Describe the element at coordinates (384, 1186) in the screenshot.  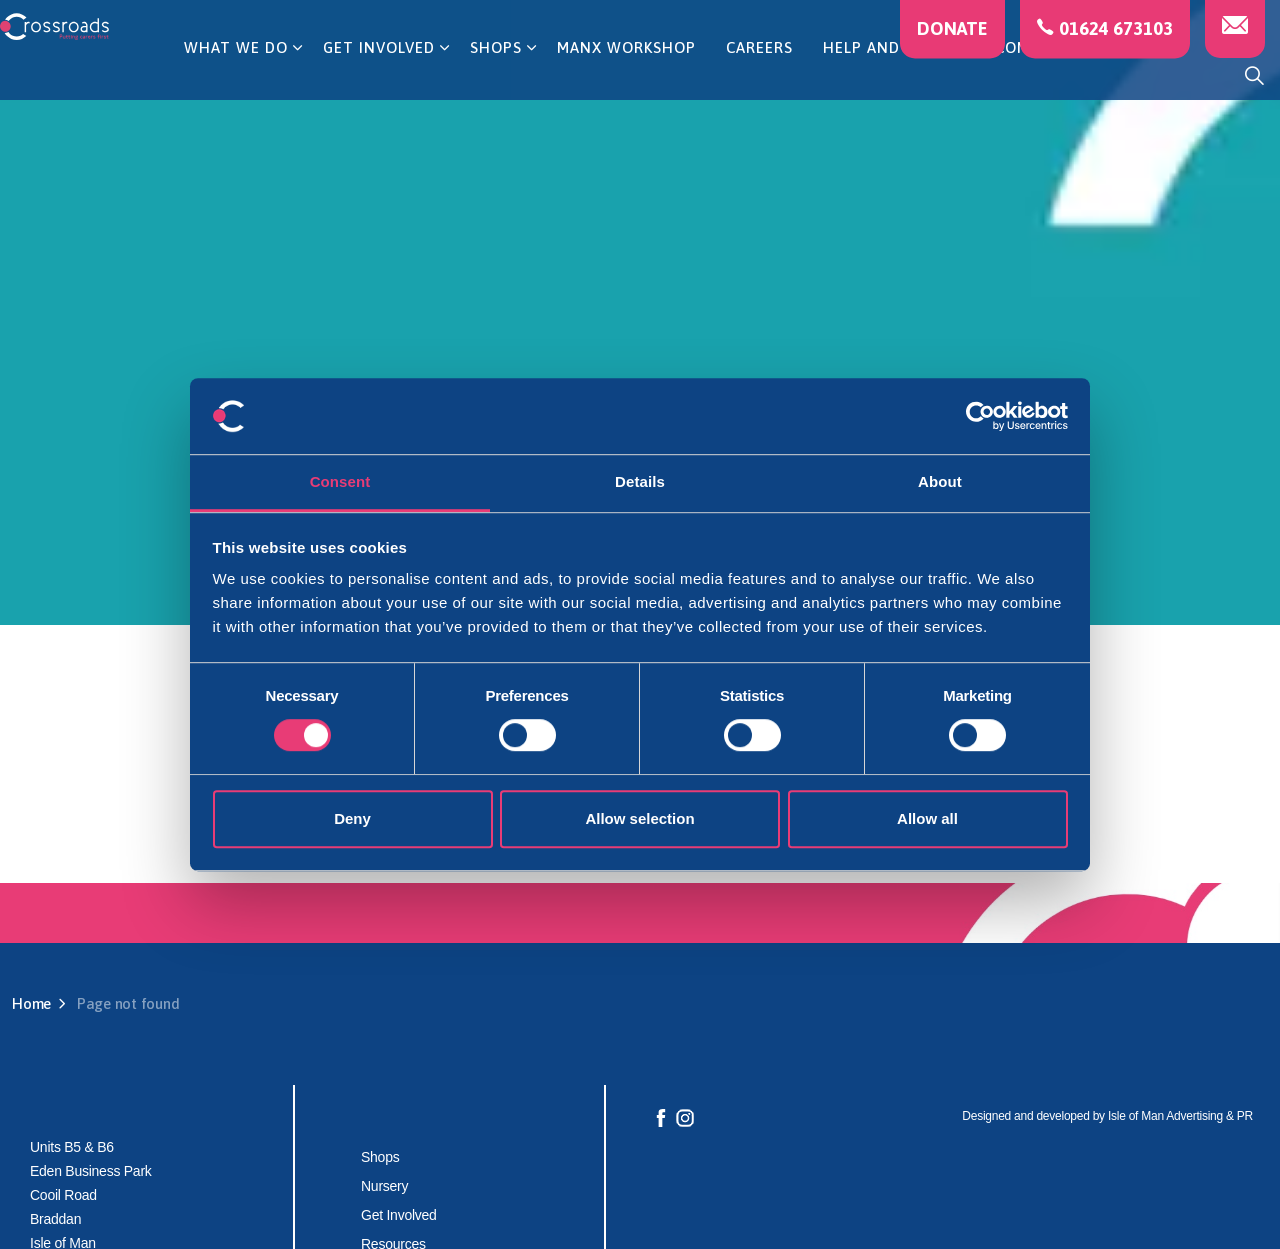
I see `Nursery` at that location.